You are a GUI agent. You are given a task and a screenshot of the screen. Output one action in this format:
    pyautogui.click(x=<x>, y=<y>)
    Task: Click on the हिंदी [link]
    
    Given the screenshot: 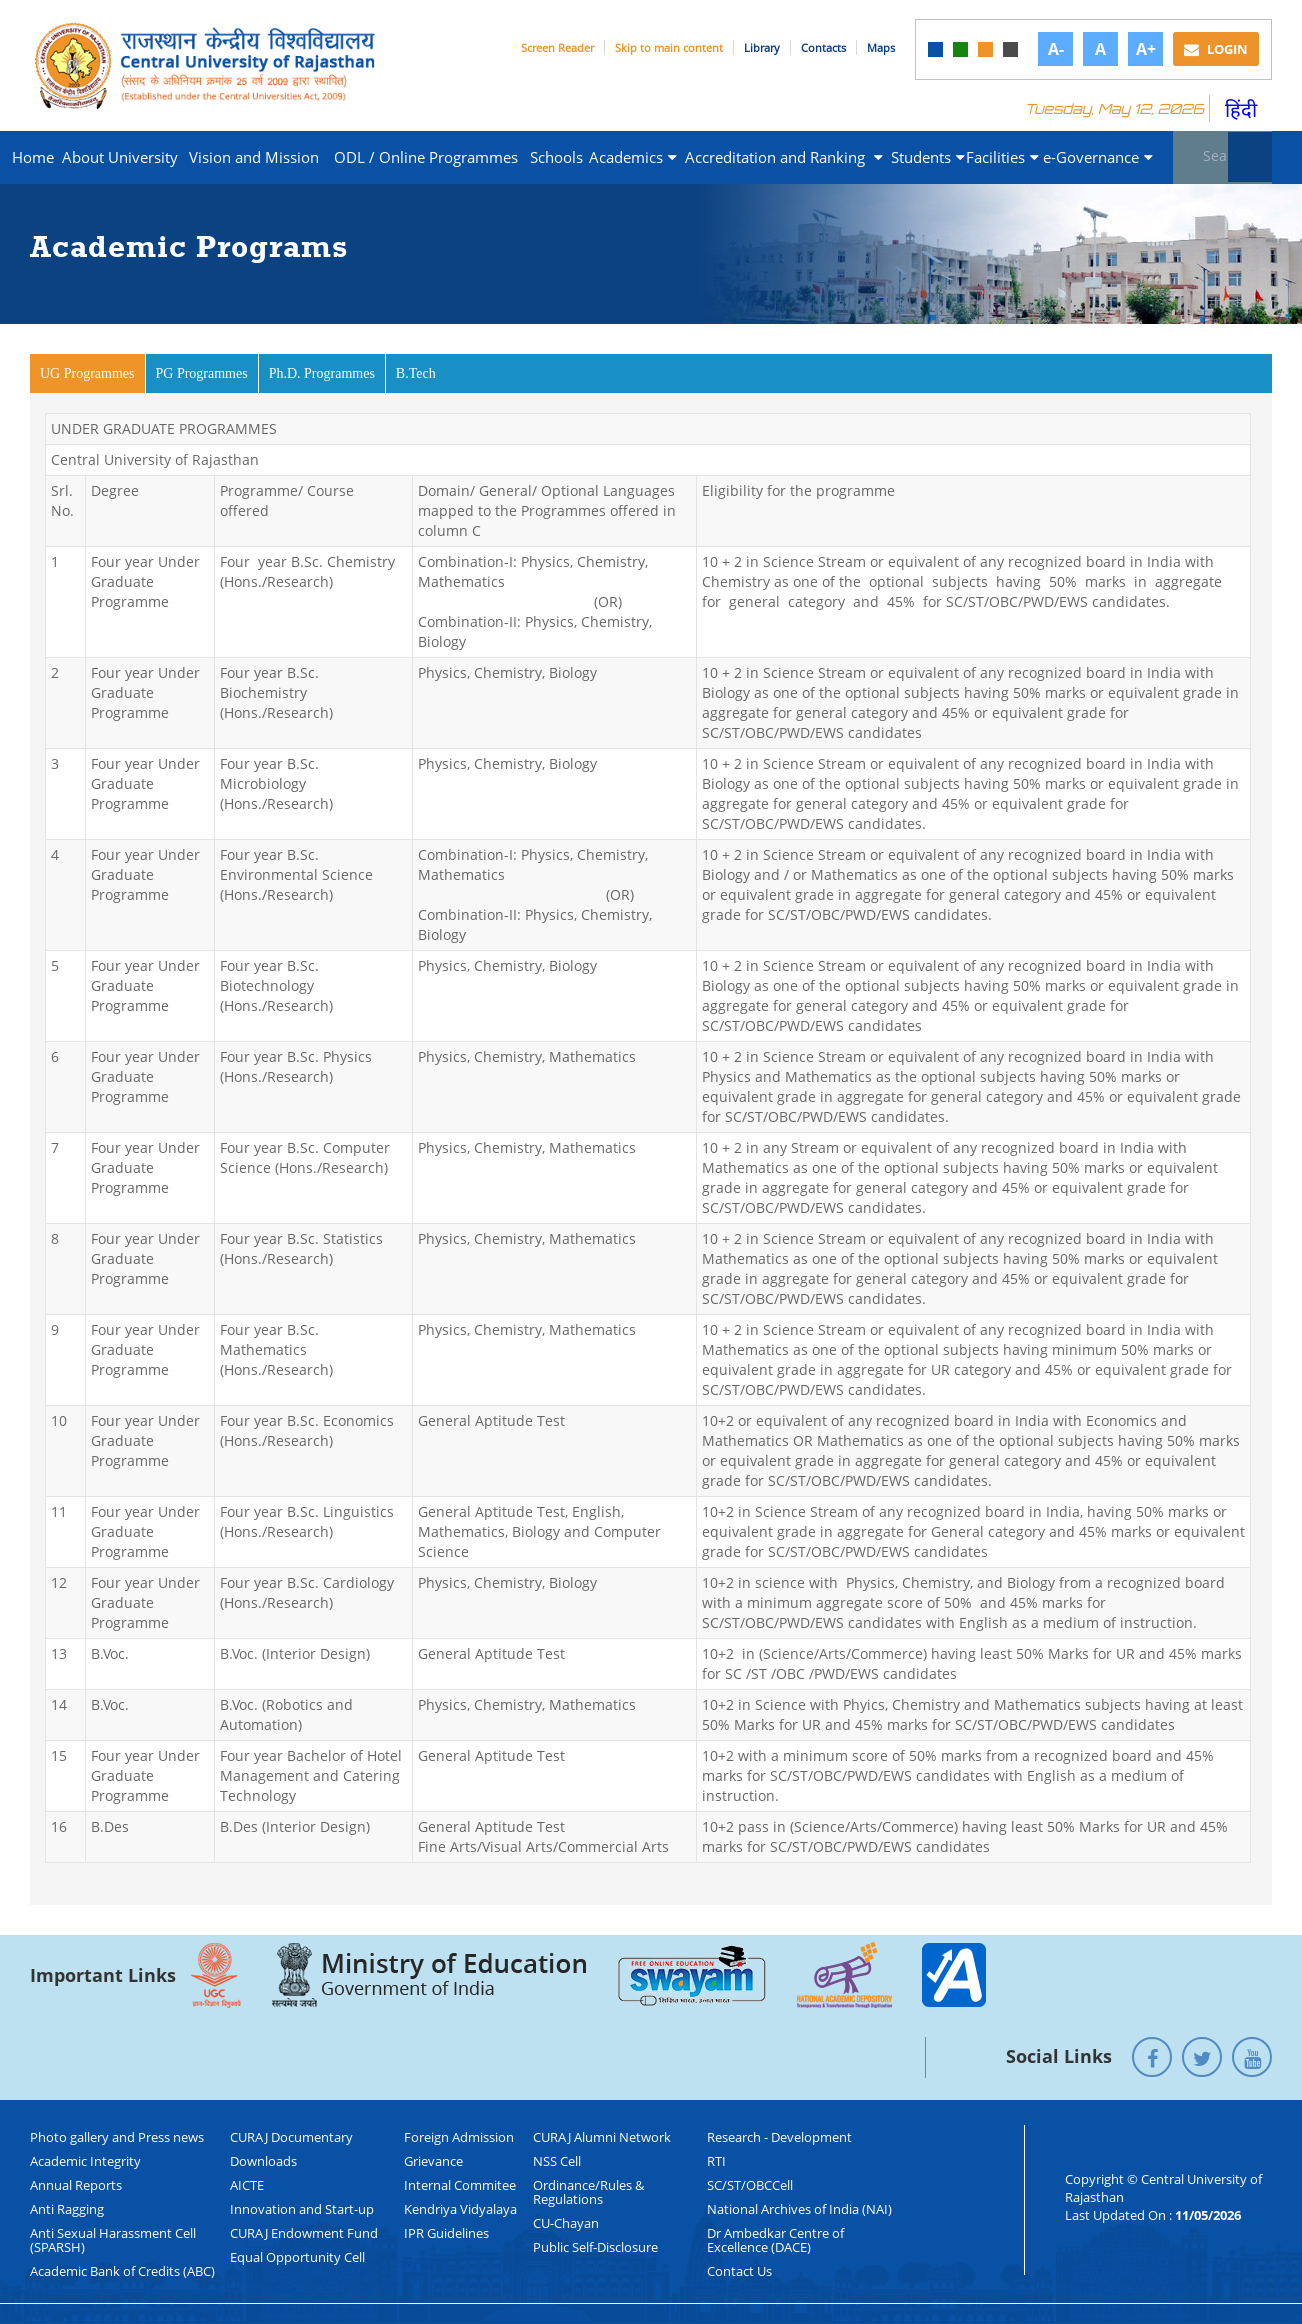 What is the action you would take?
    pyautogui.click(x=1241, y=109)
    